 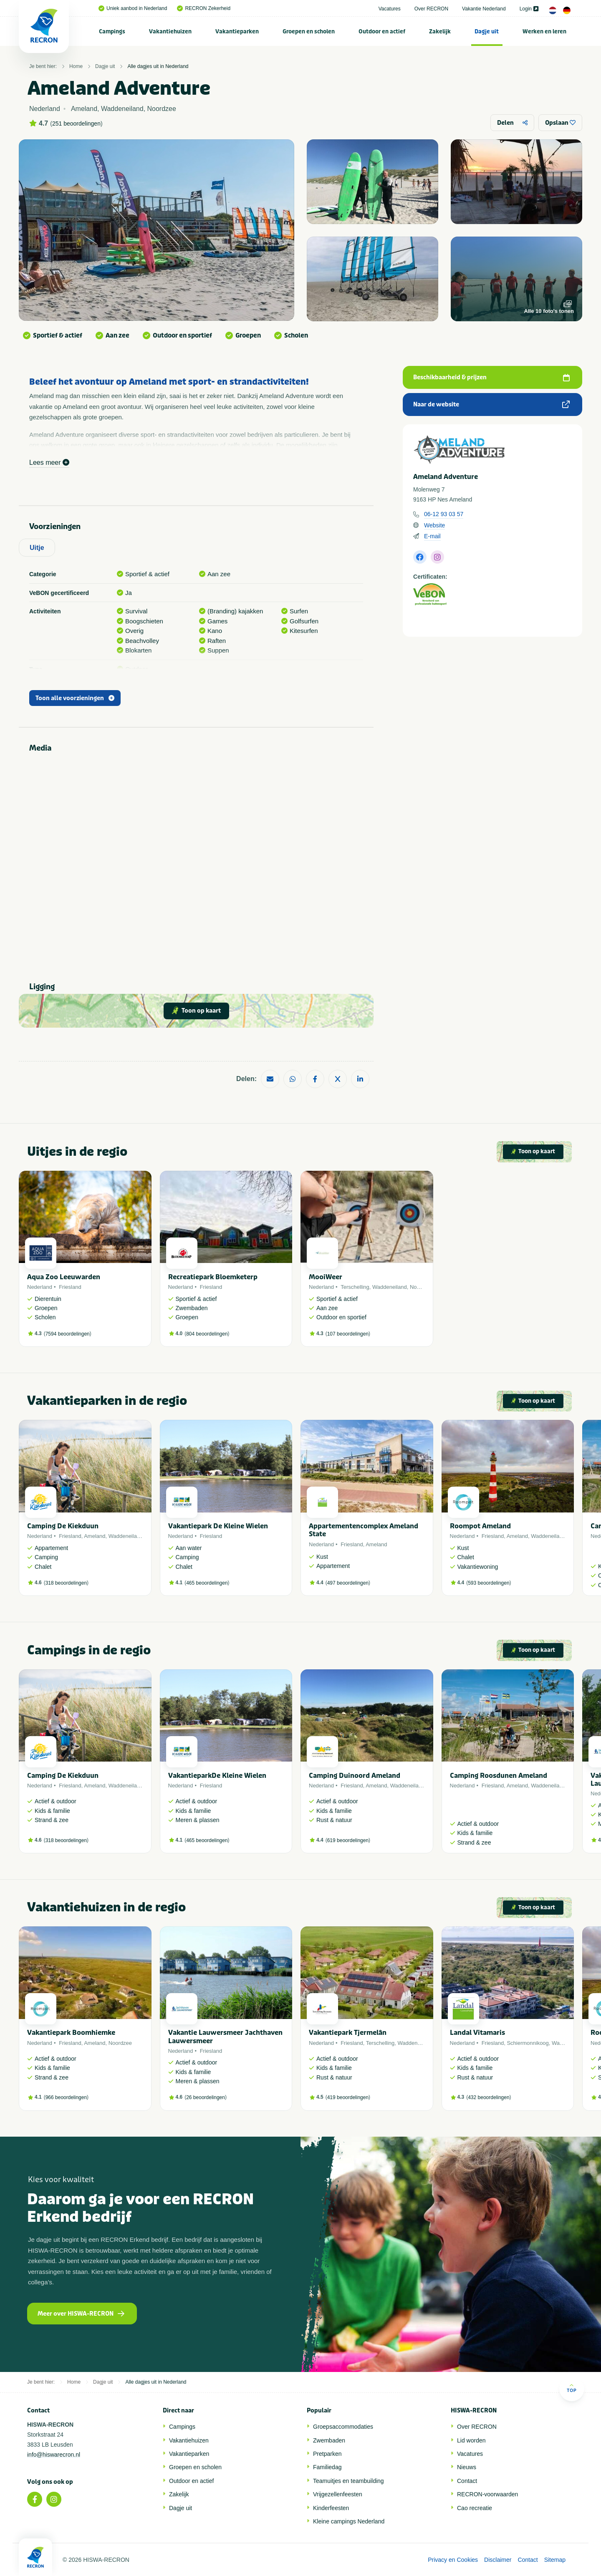 I want to click on Camping Roosdunen Ameland, so click(x=498, y=1775).